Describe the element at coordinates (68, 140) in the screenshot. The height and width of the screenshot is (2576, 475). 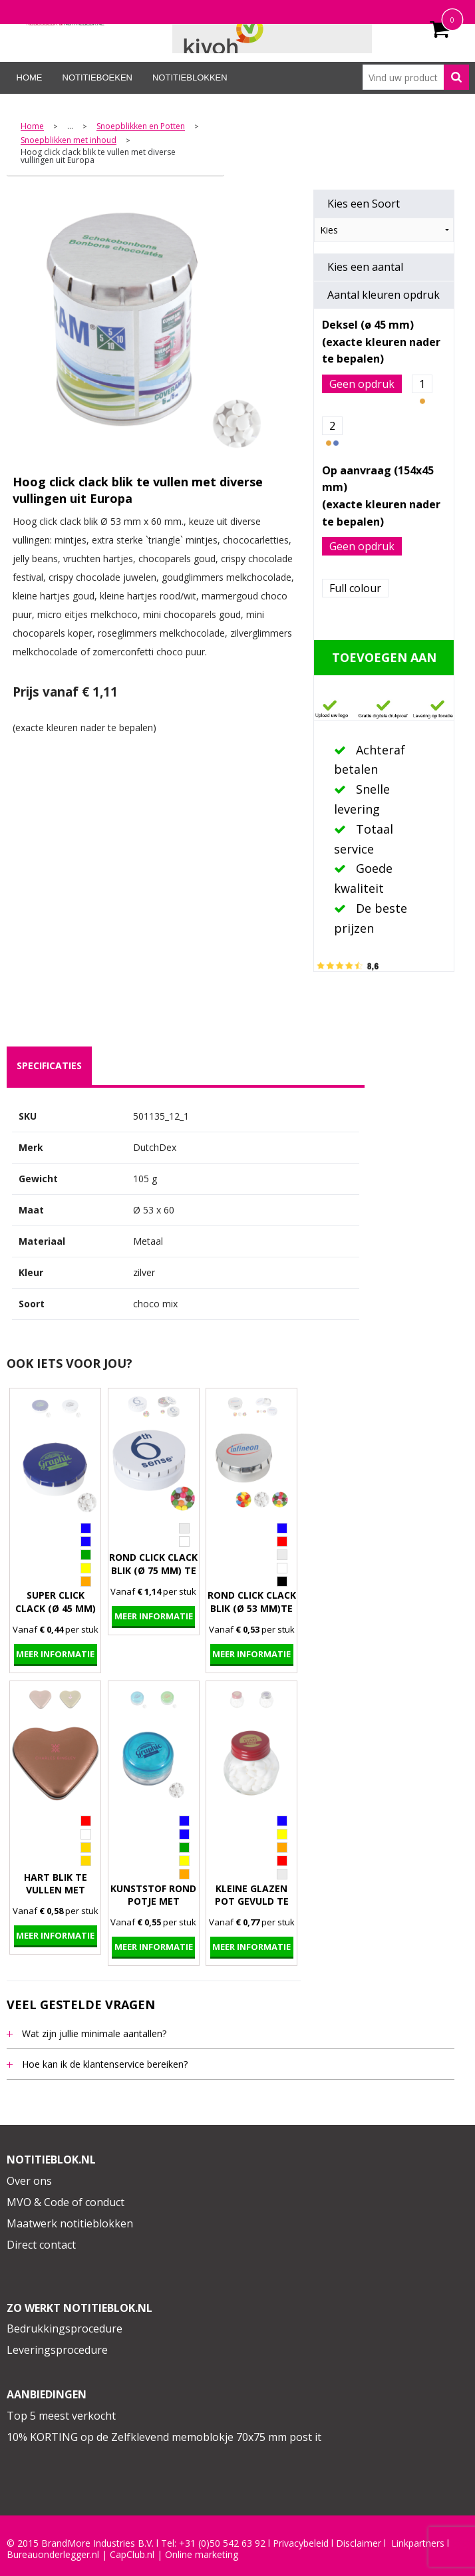
I see `Snoepblikken met inhoud` at that location.